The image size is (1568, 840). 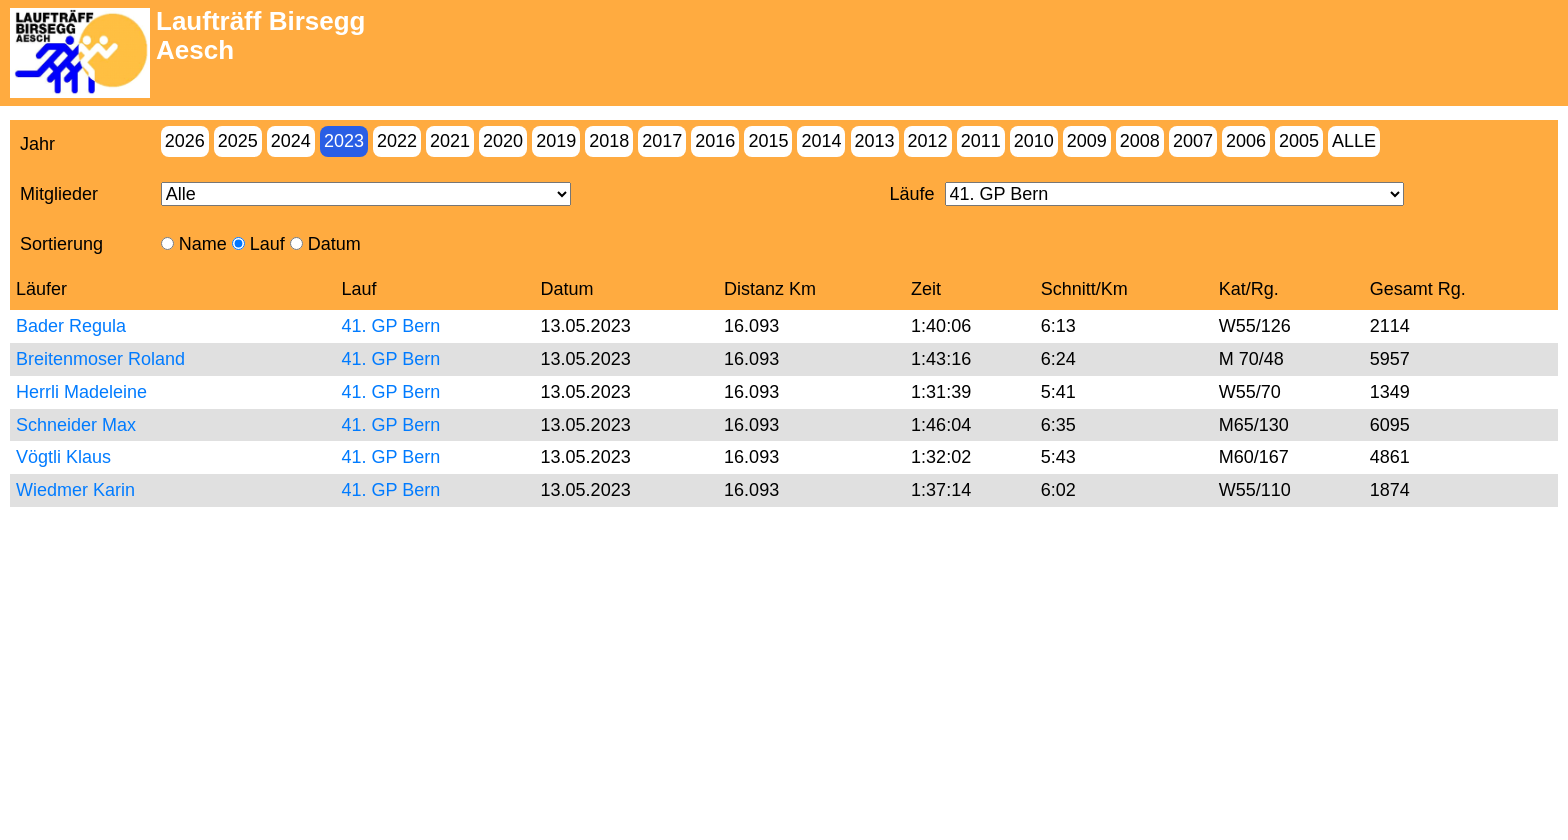 I want to click on 2019, so click(x=556, y=141).